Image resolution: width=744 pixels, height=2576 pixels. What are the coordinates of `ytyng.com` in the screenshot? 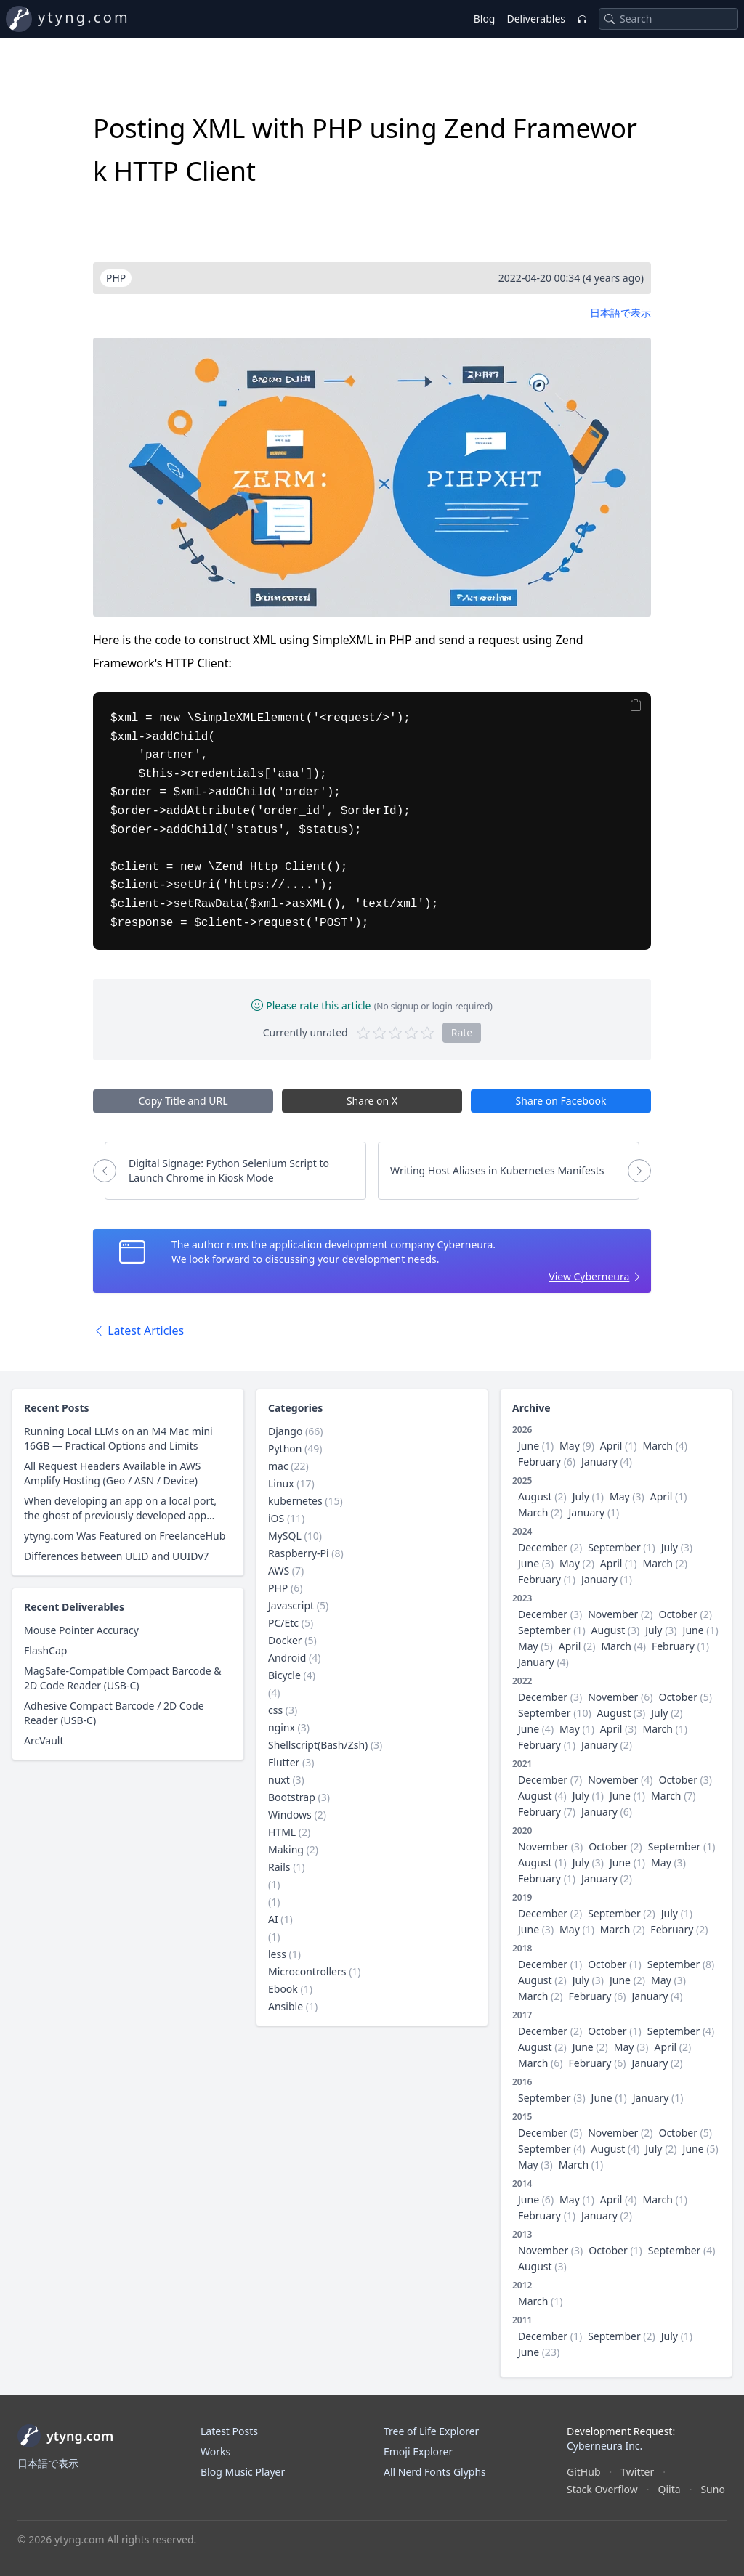 It's located at (84, 17).